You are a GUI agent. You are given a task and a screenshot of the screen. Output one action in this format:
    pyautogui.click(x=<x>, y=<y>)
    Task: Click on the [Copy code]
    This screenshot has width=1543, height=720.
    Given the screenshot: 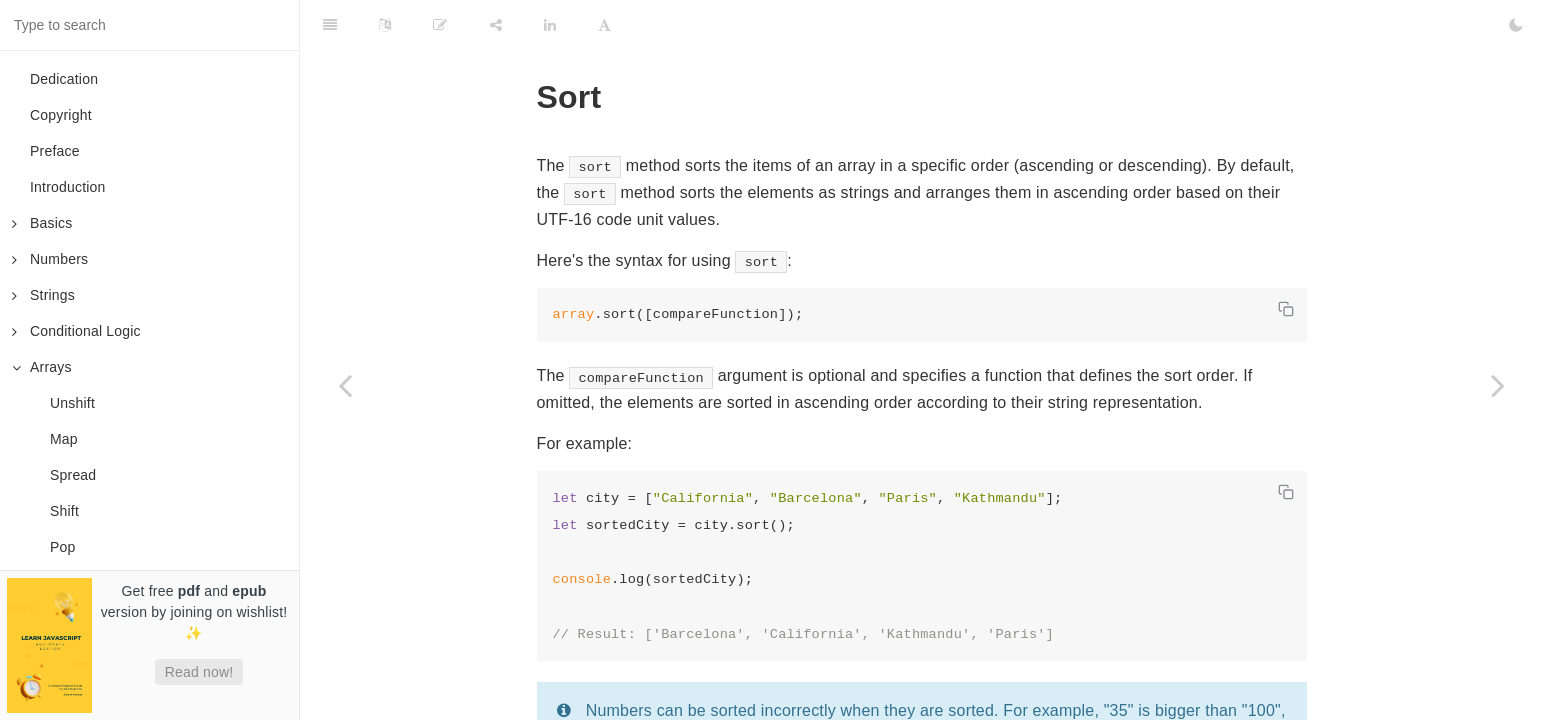 What is the action you would take?
    pyautogui.click(x=1286, y=309)
    